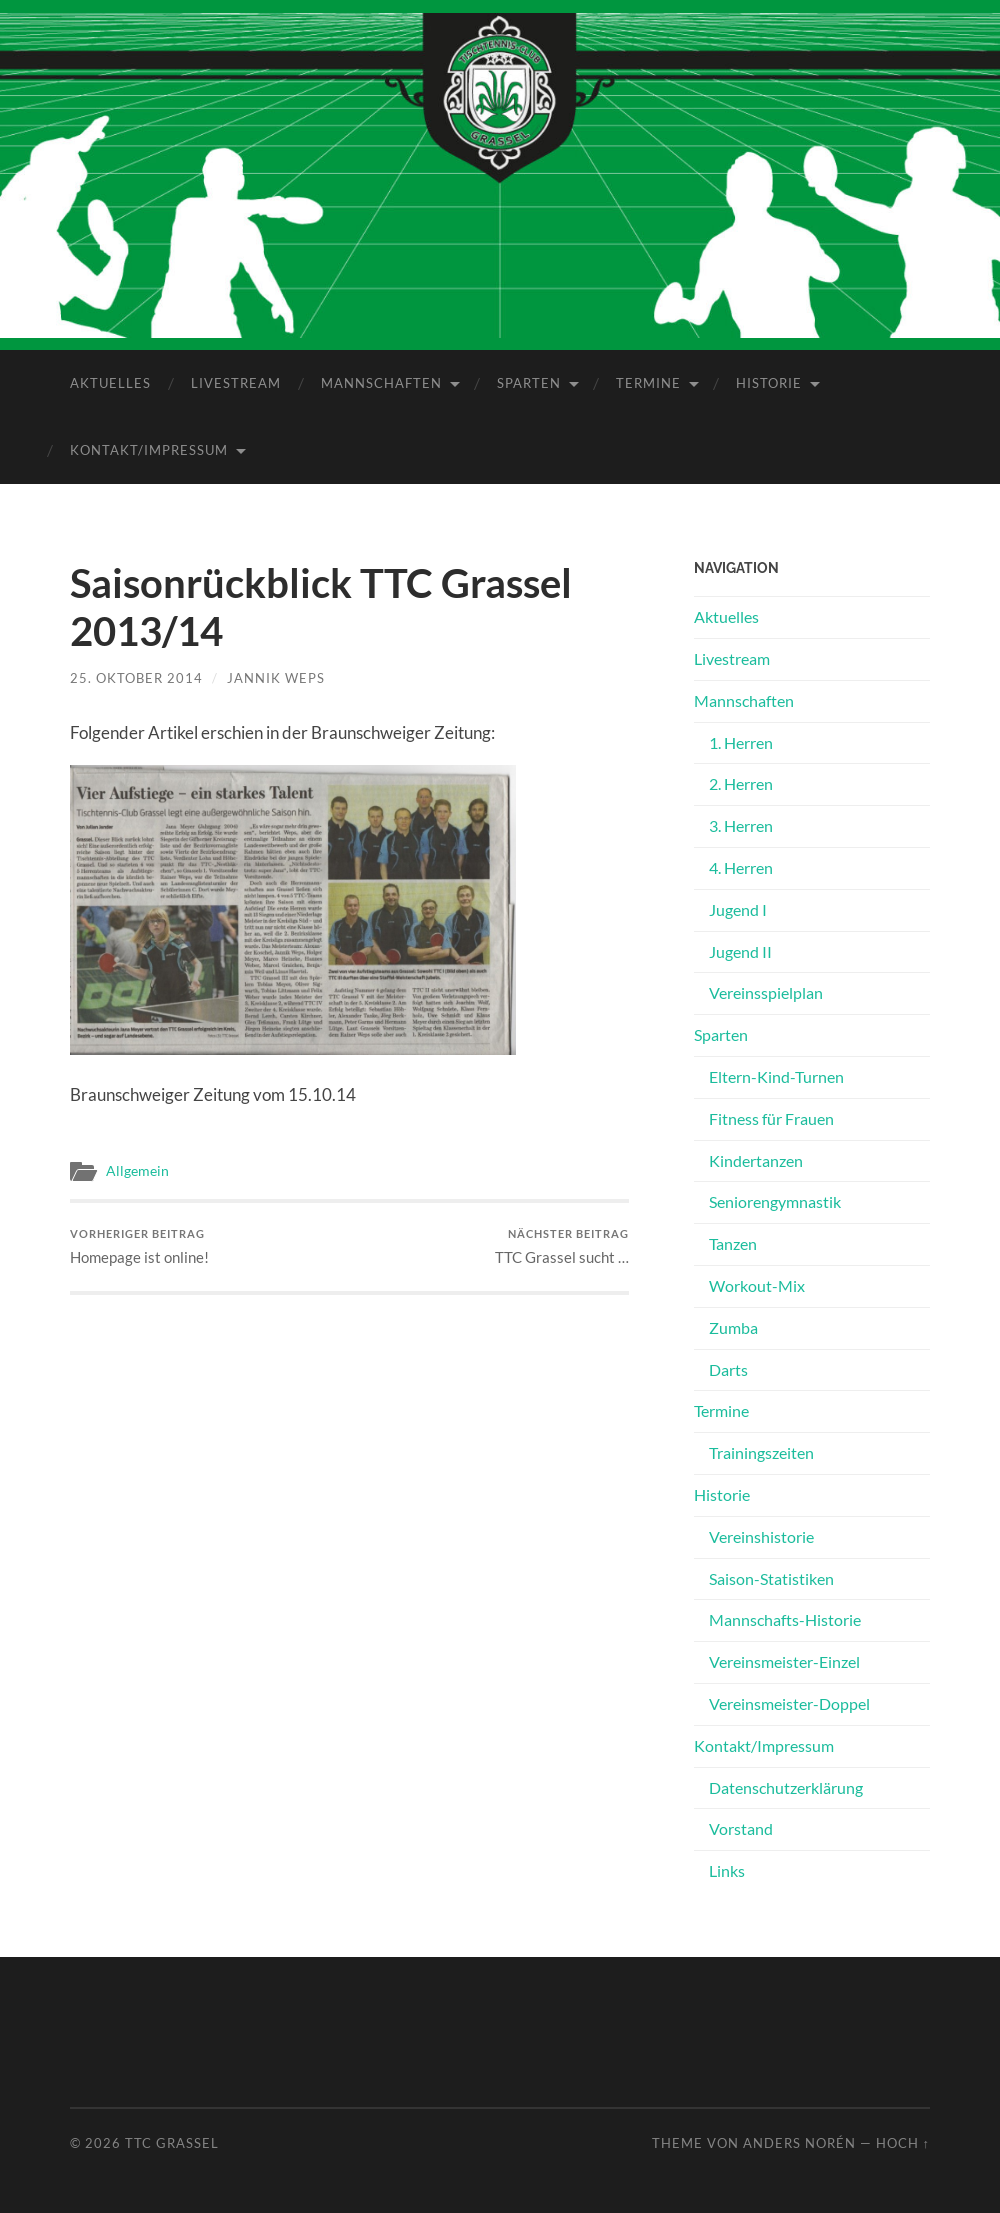  I want to click on Trainingszeiten, so click(761, 1452).